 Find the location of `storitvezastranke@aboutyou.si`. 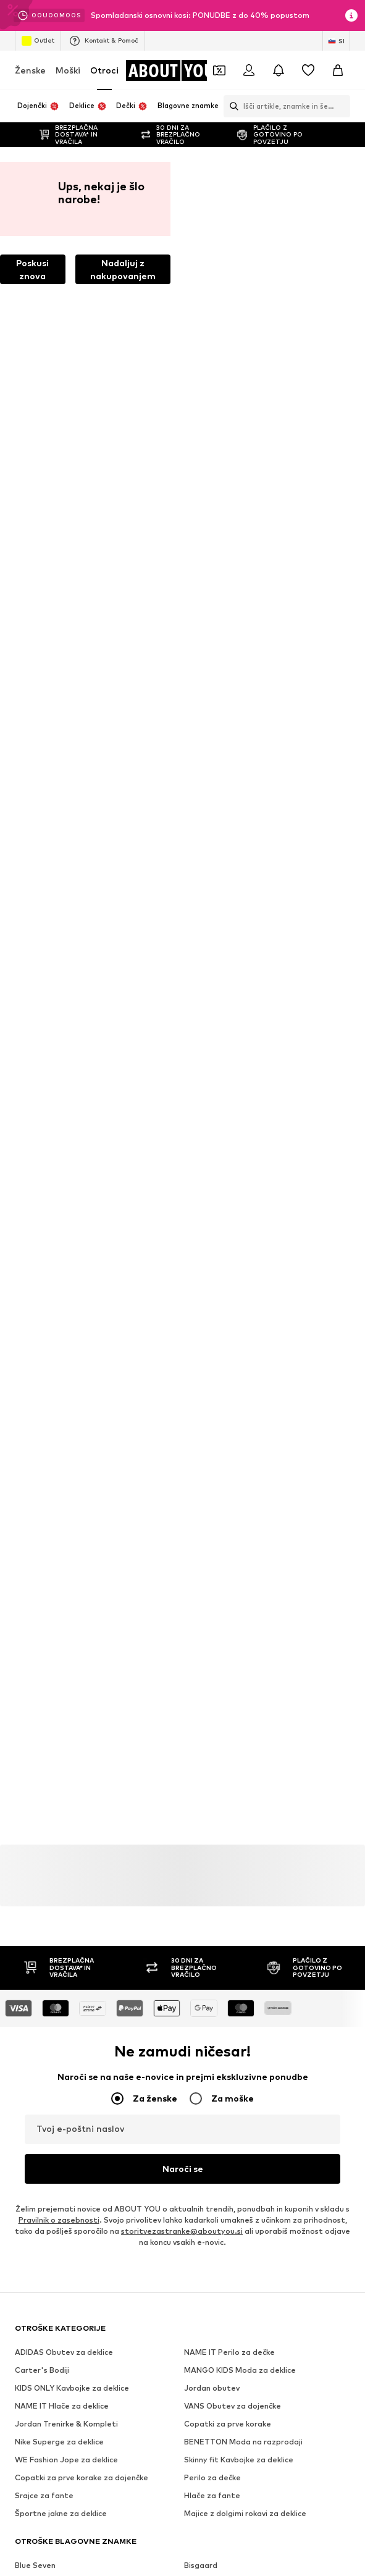

storitvezastranke@aboutyou.si is located at coordinates (182, 979).